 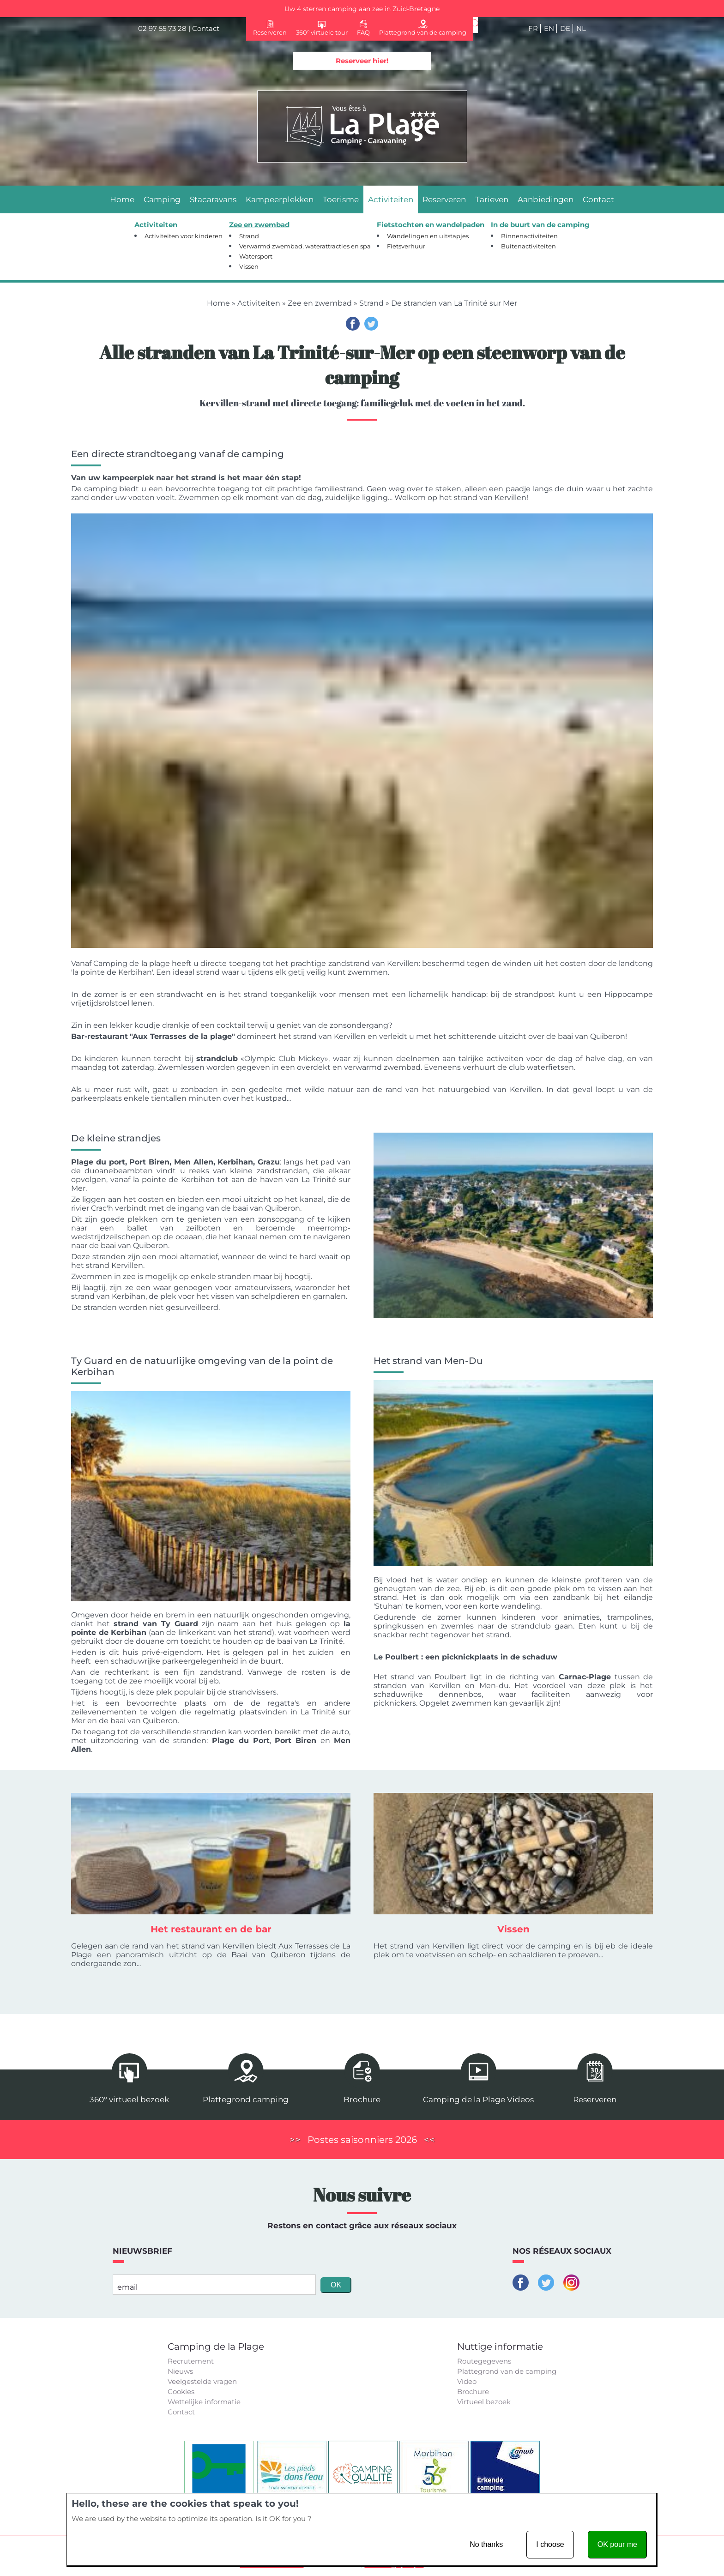 What do you see at coordinates (550, 2544) in the screenshot?
I see `I choose` at bounding box center [550, 2544].